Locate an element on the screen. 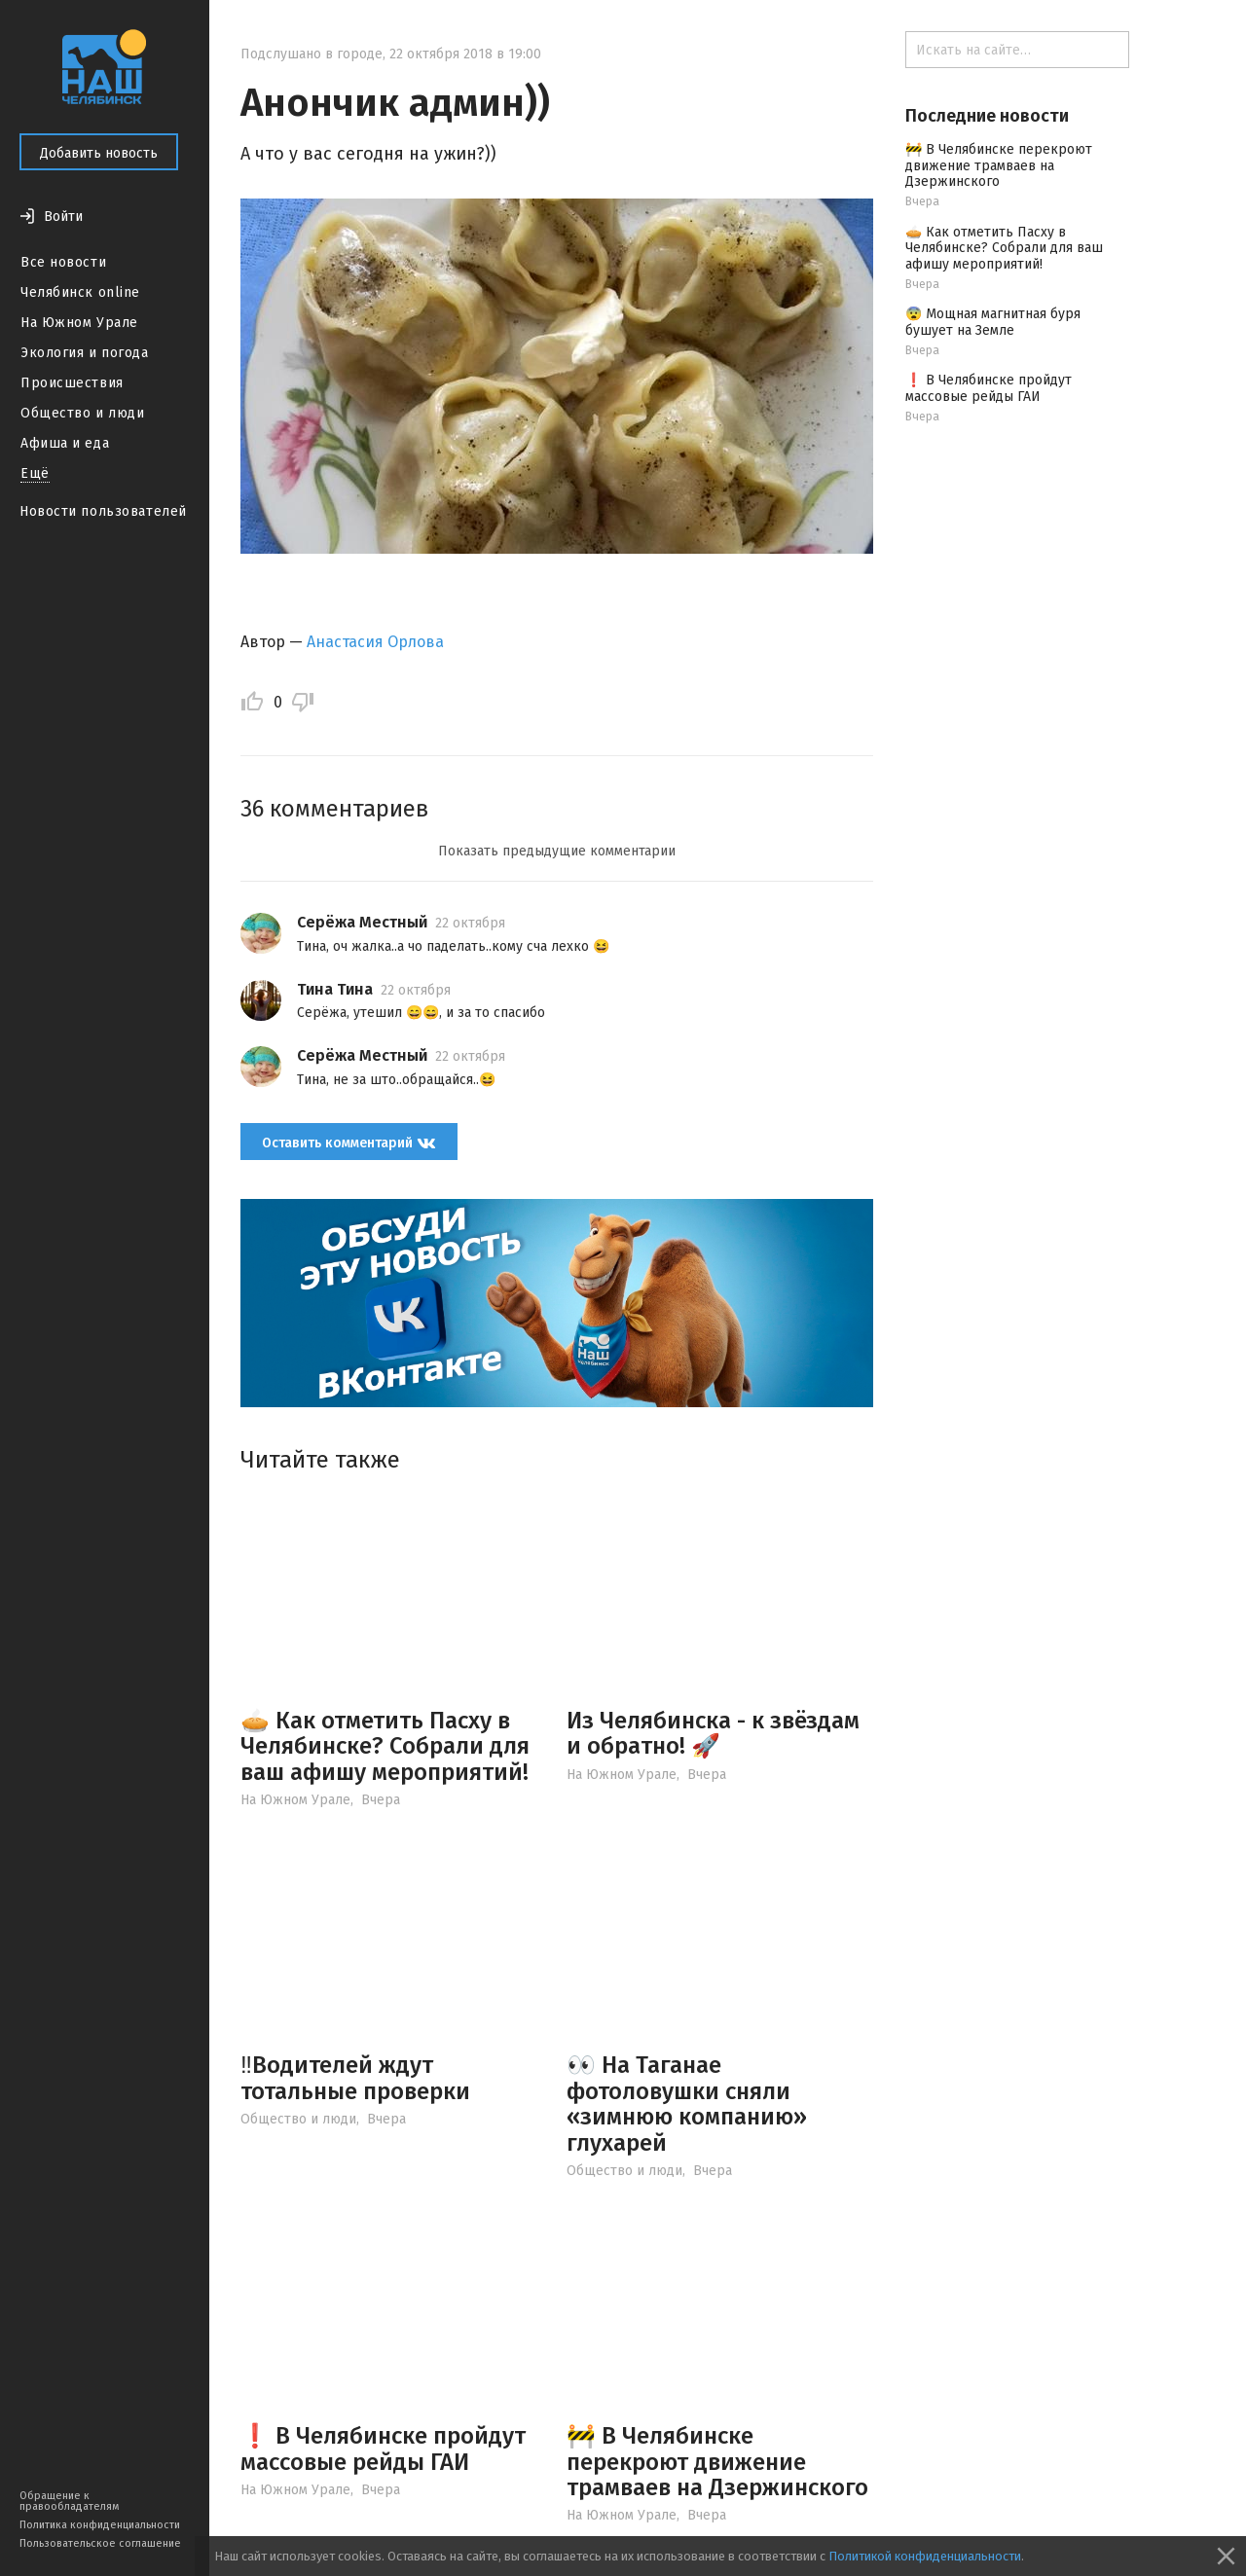 The height and width of the screenshot is (2576, 1246). Обращение к правообладателям is located at coordinates (69, 2501).